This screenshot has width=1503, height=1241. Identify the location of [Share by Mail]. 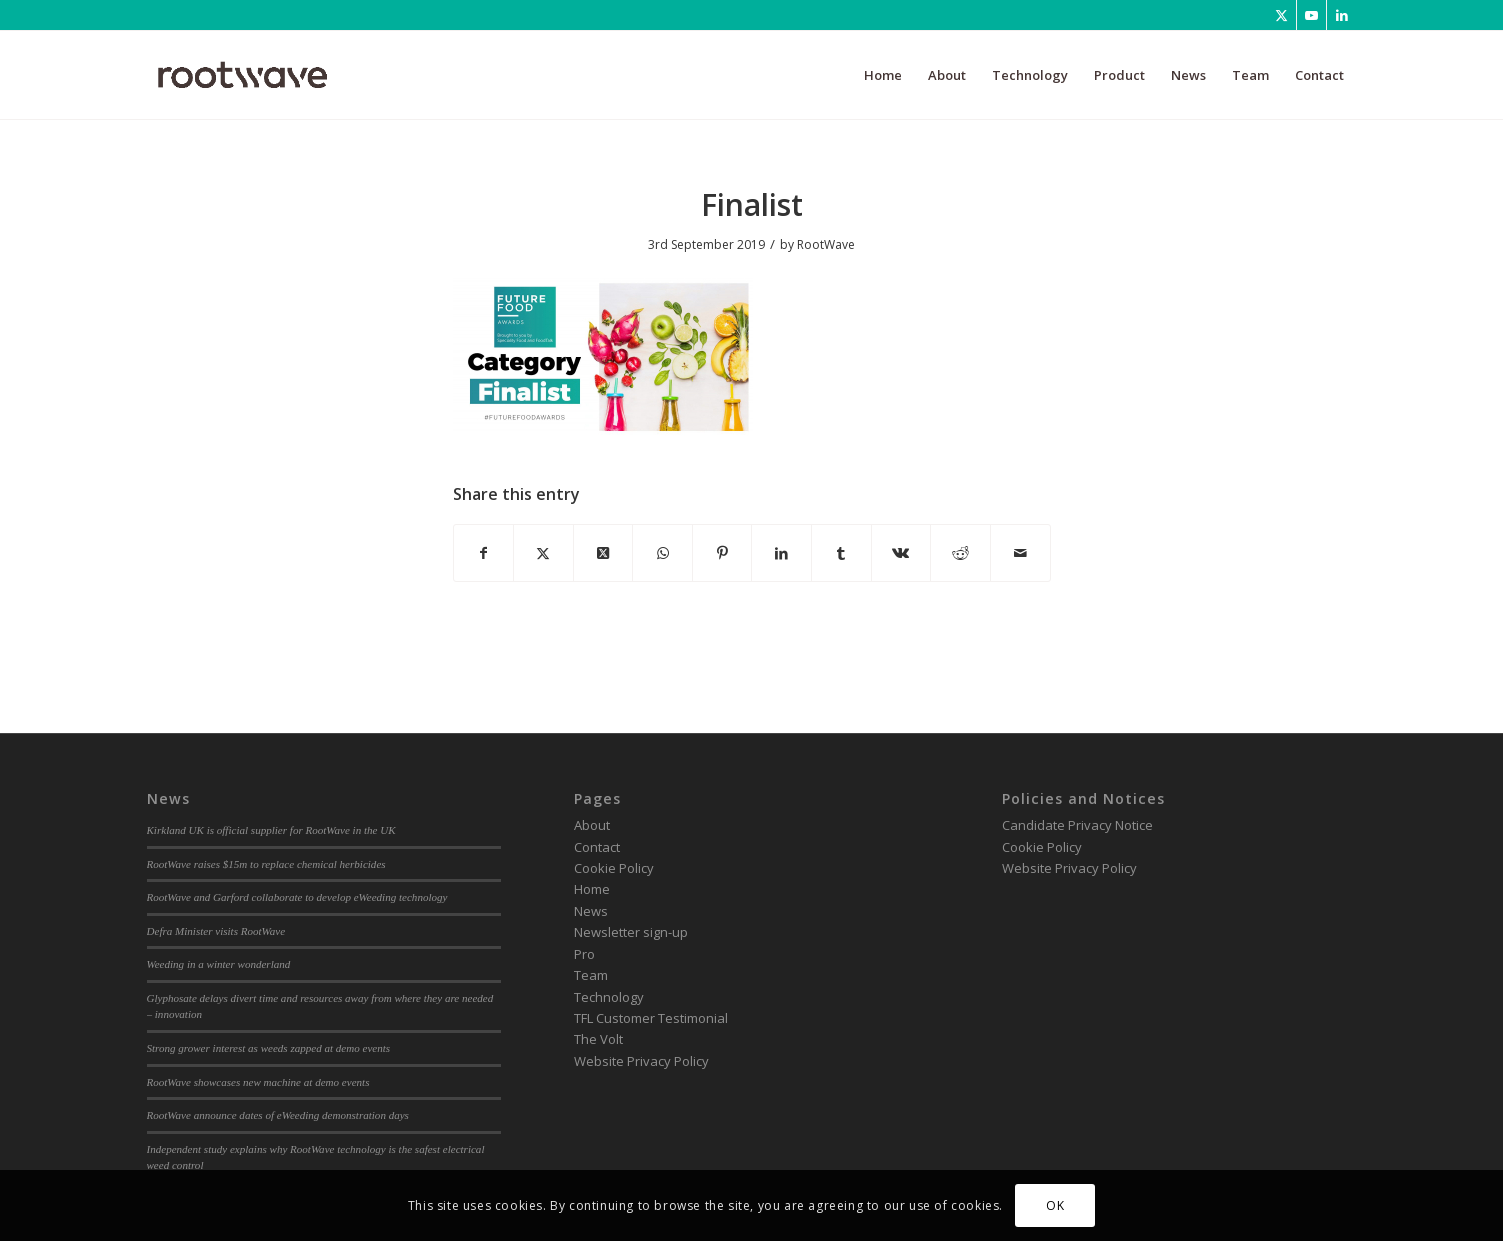
(1020, 553).